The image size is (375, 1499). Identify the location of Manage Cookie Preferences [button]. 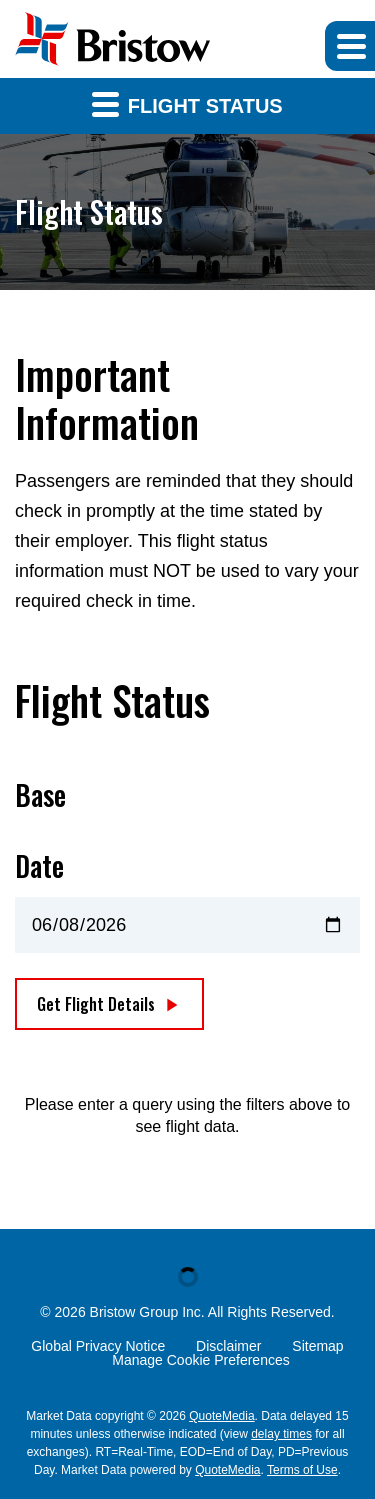
(200, 1360).